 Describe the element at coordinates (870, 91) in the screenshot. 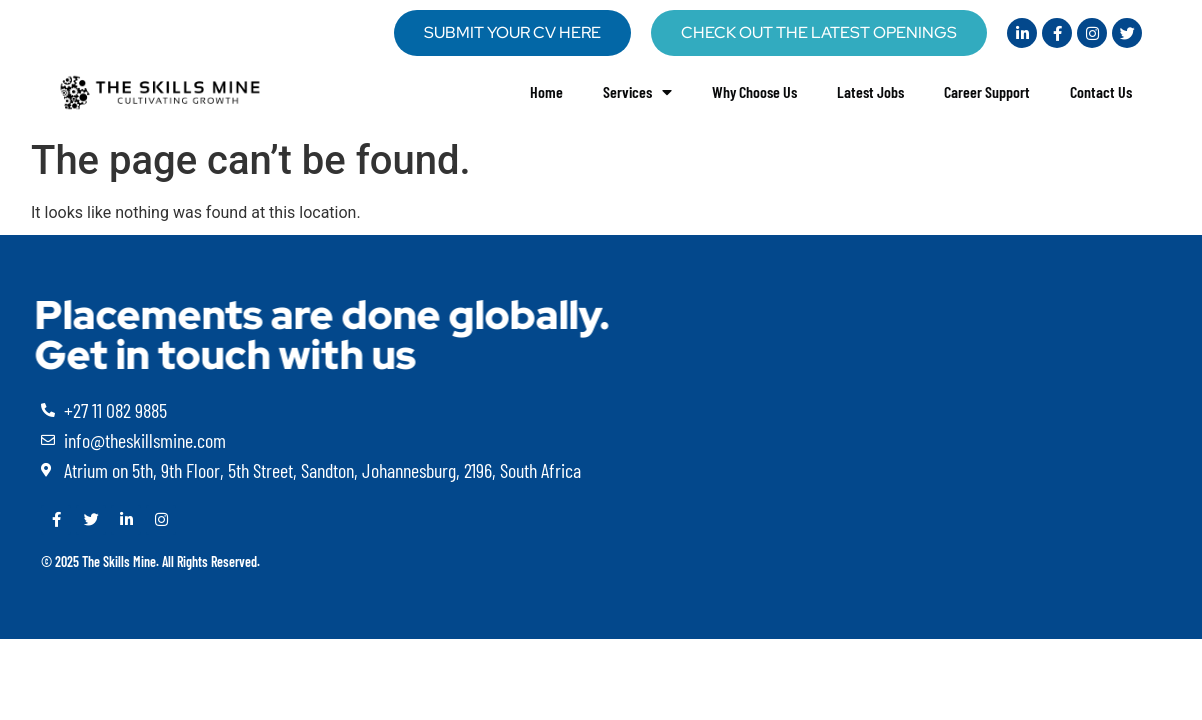

I see `Latest Jobs` at that location.